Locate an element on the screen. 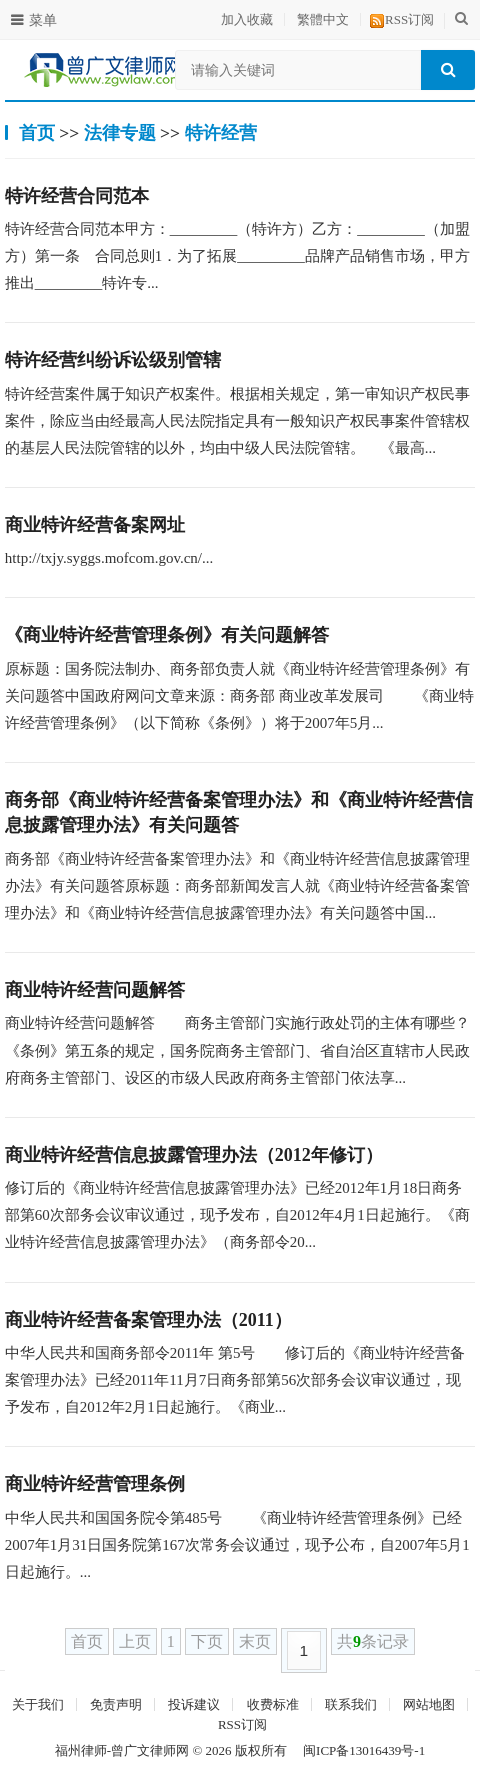 This screenshot has height=1790, width=480. 特许经营纠纷诉讼级别管辖 is located at coordinates (113, 360).